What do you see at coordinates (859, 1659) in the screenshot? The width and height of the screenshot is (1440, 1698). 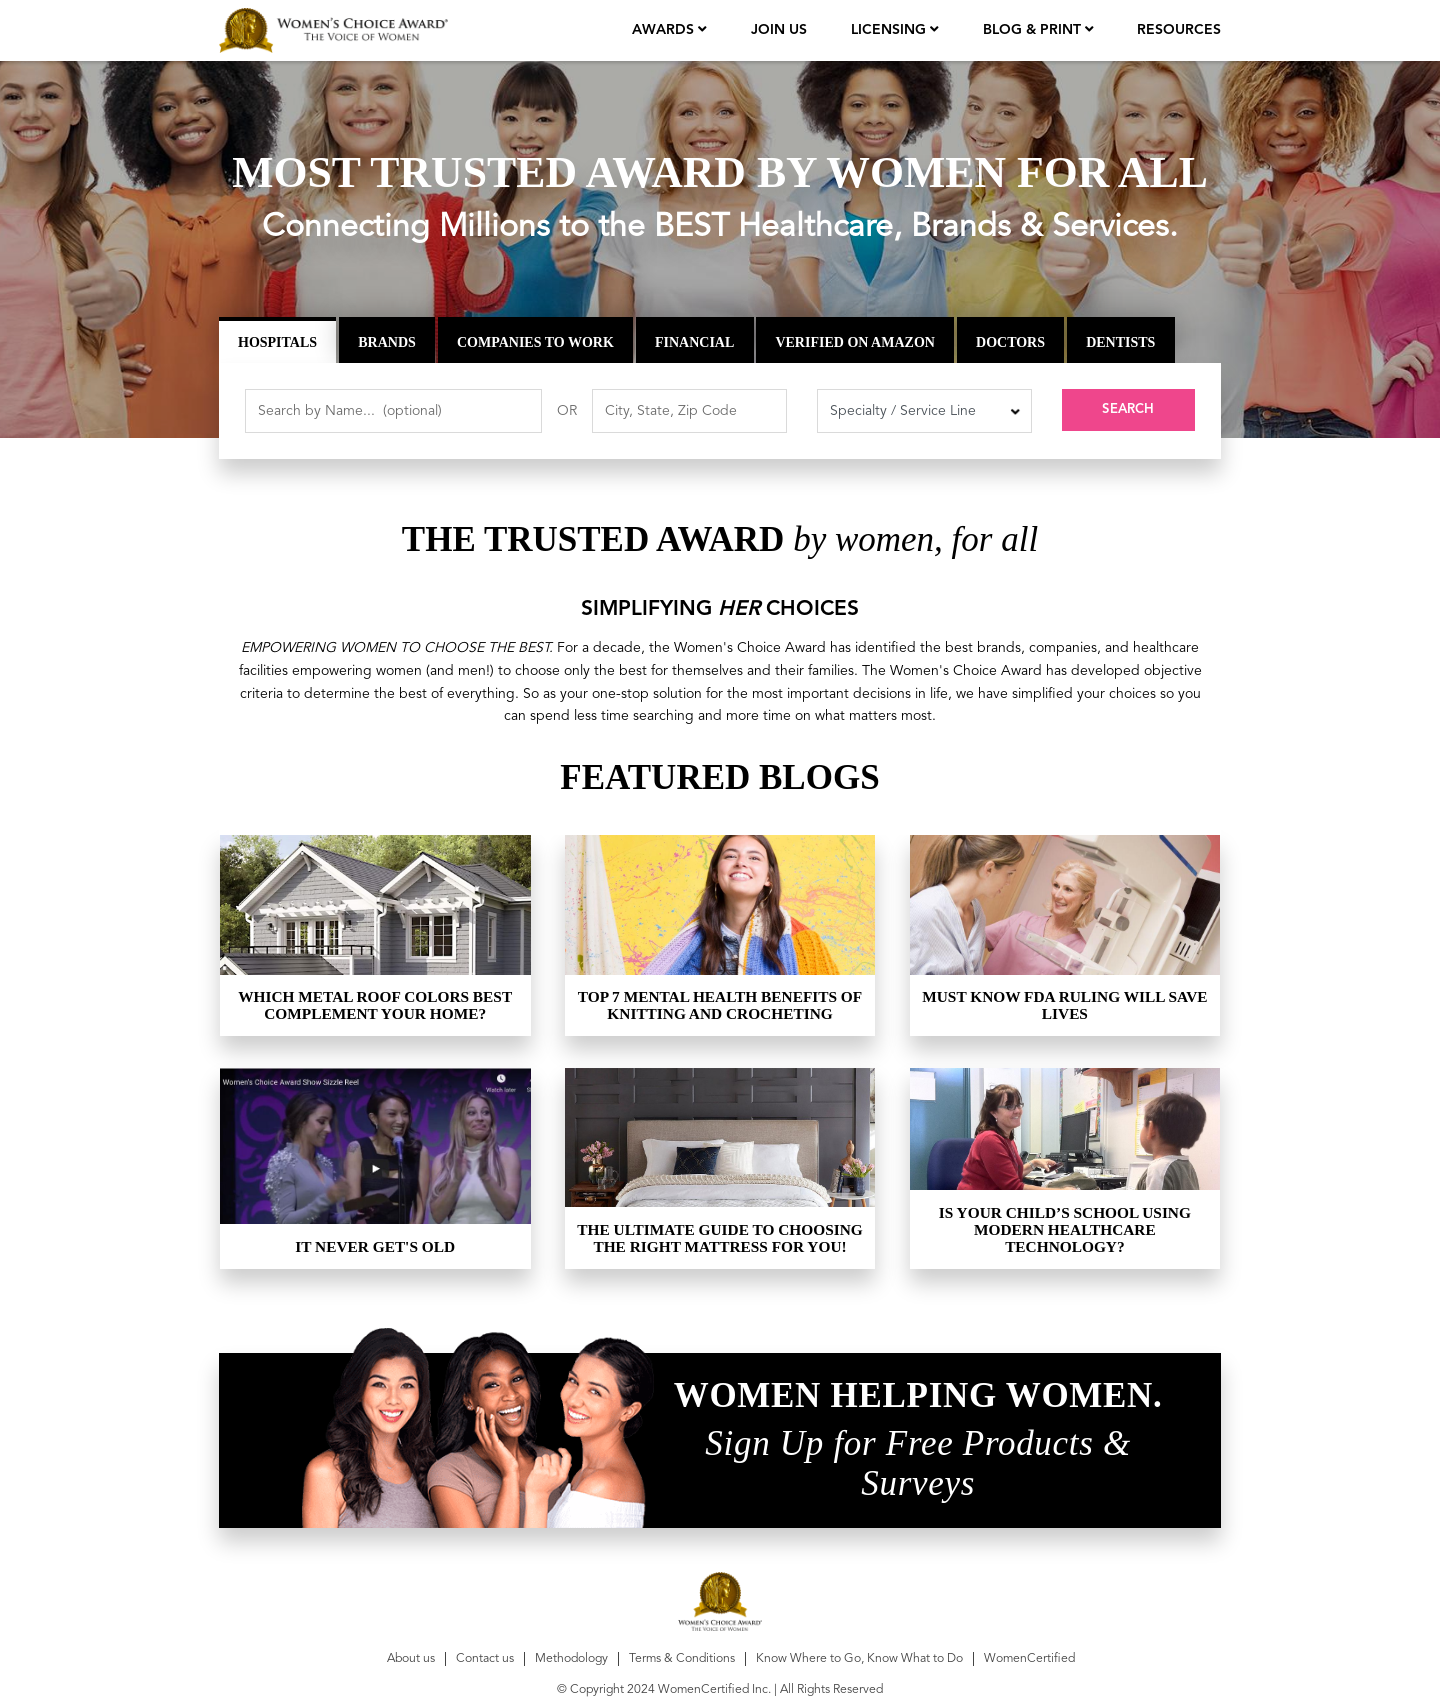 I see `Know Where to Go, Know What to Do` at bounding box center [859, 1659].